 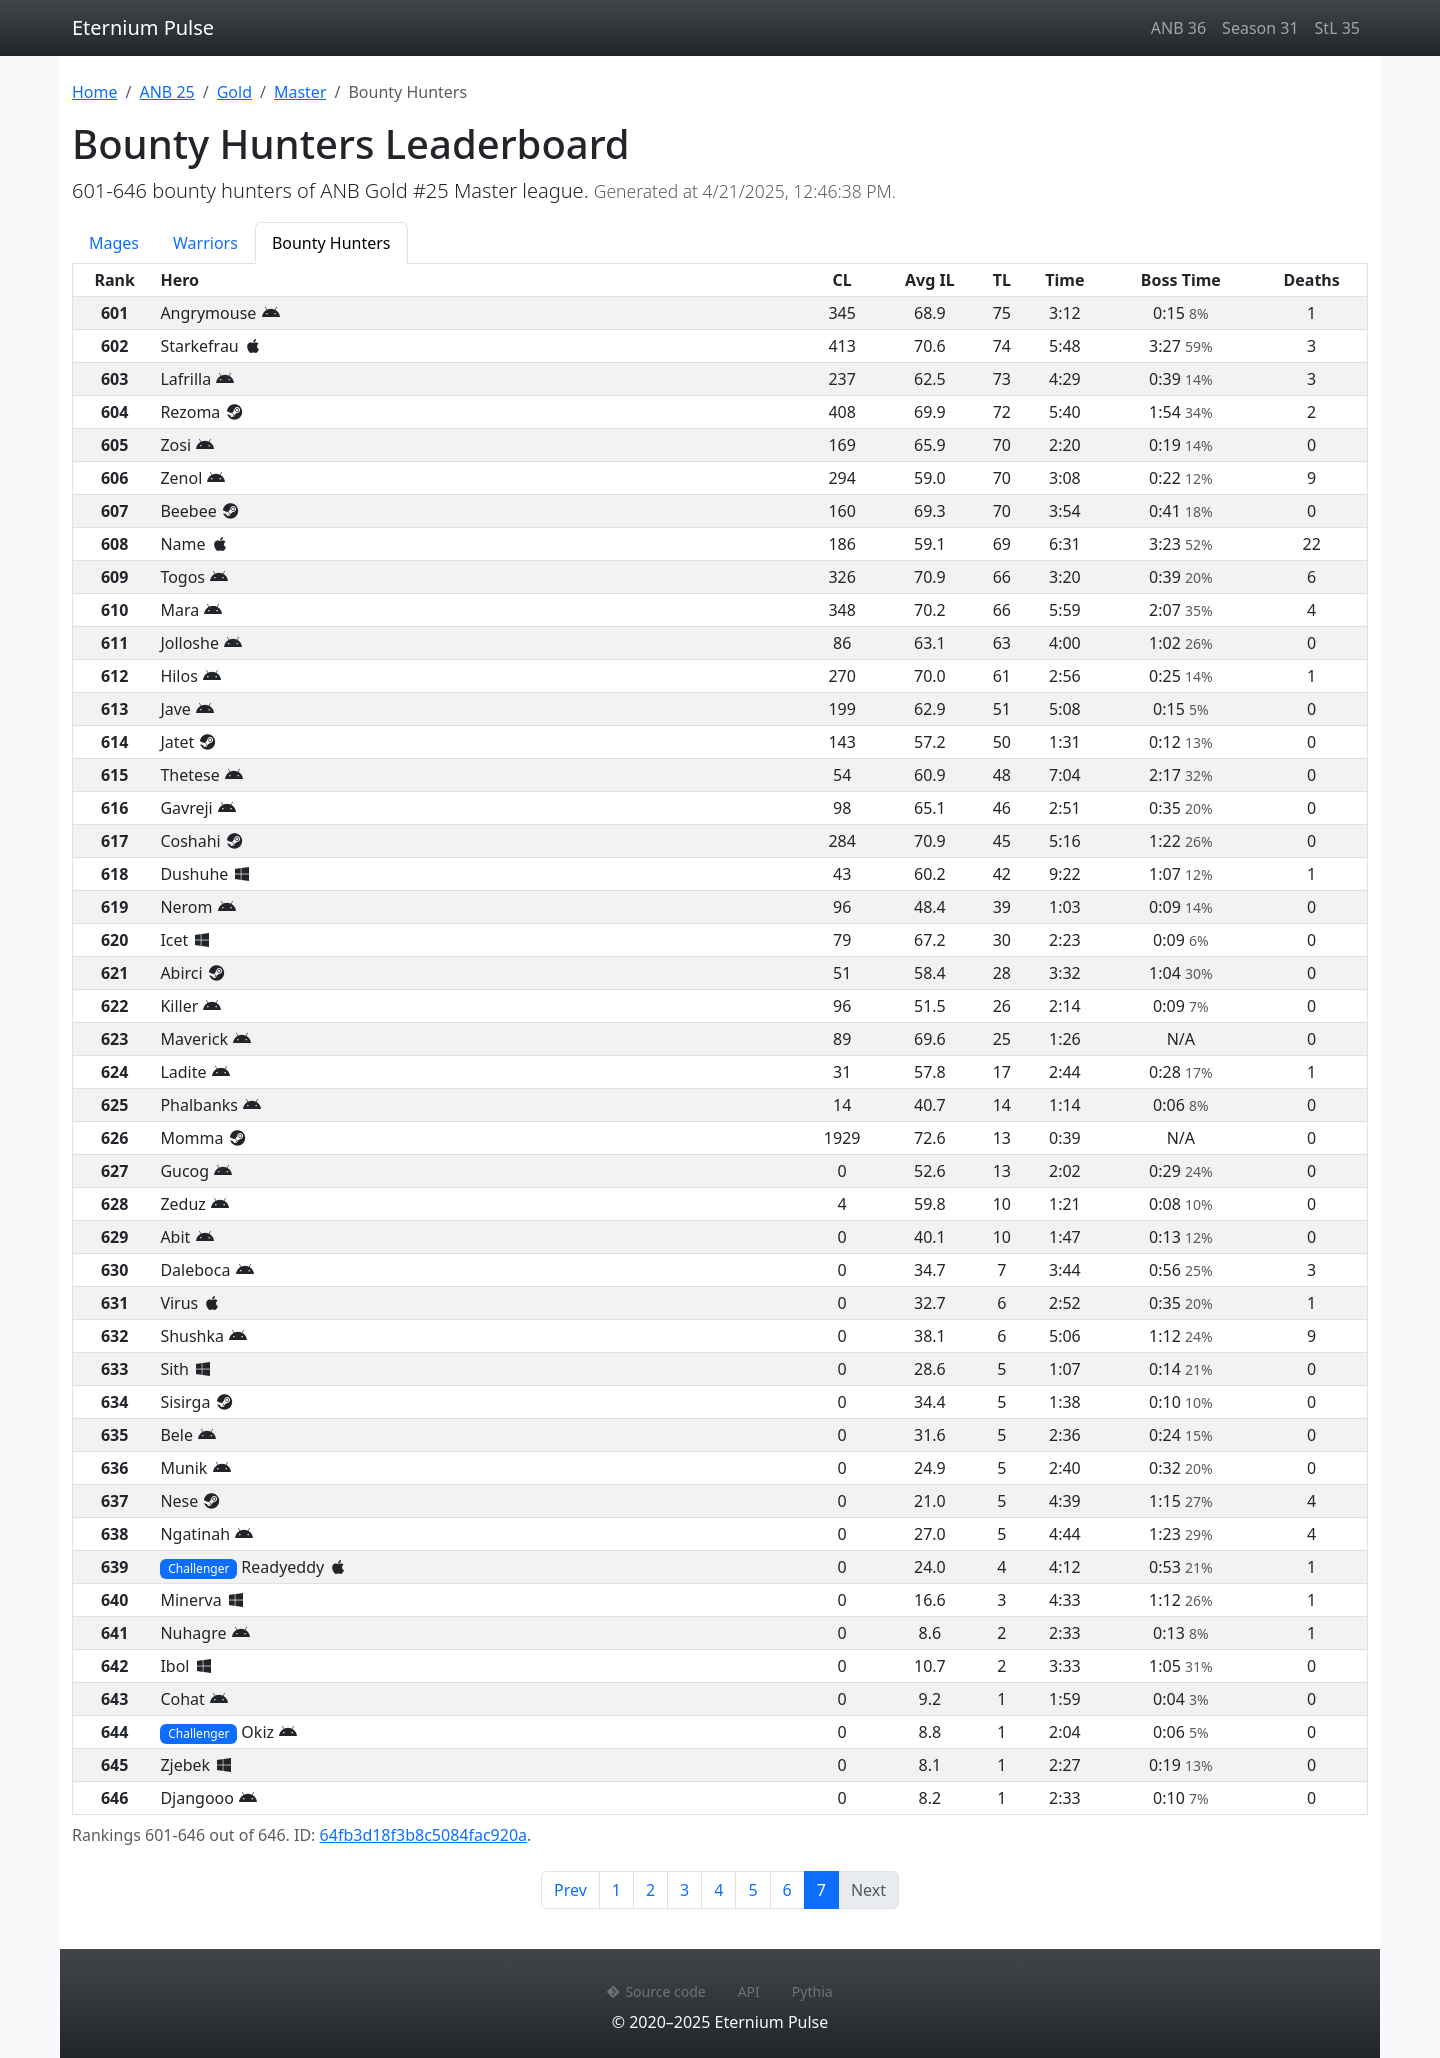 What do you see at coordinates (718, 1890) in the screenshot?
I see `4 [Page 4]` at bounding box center [718, 1890].